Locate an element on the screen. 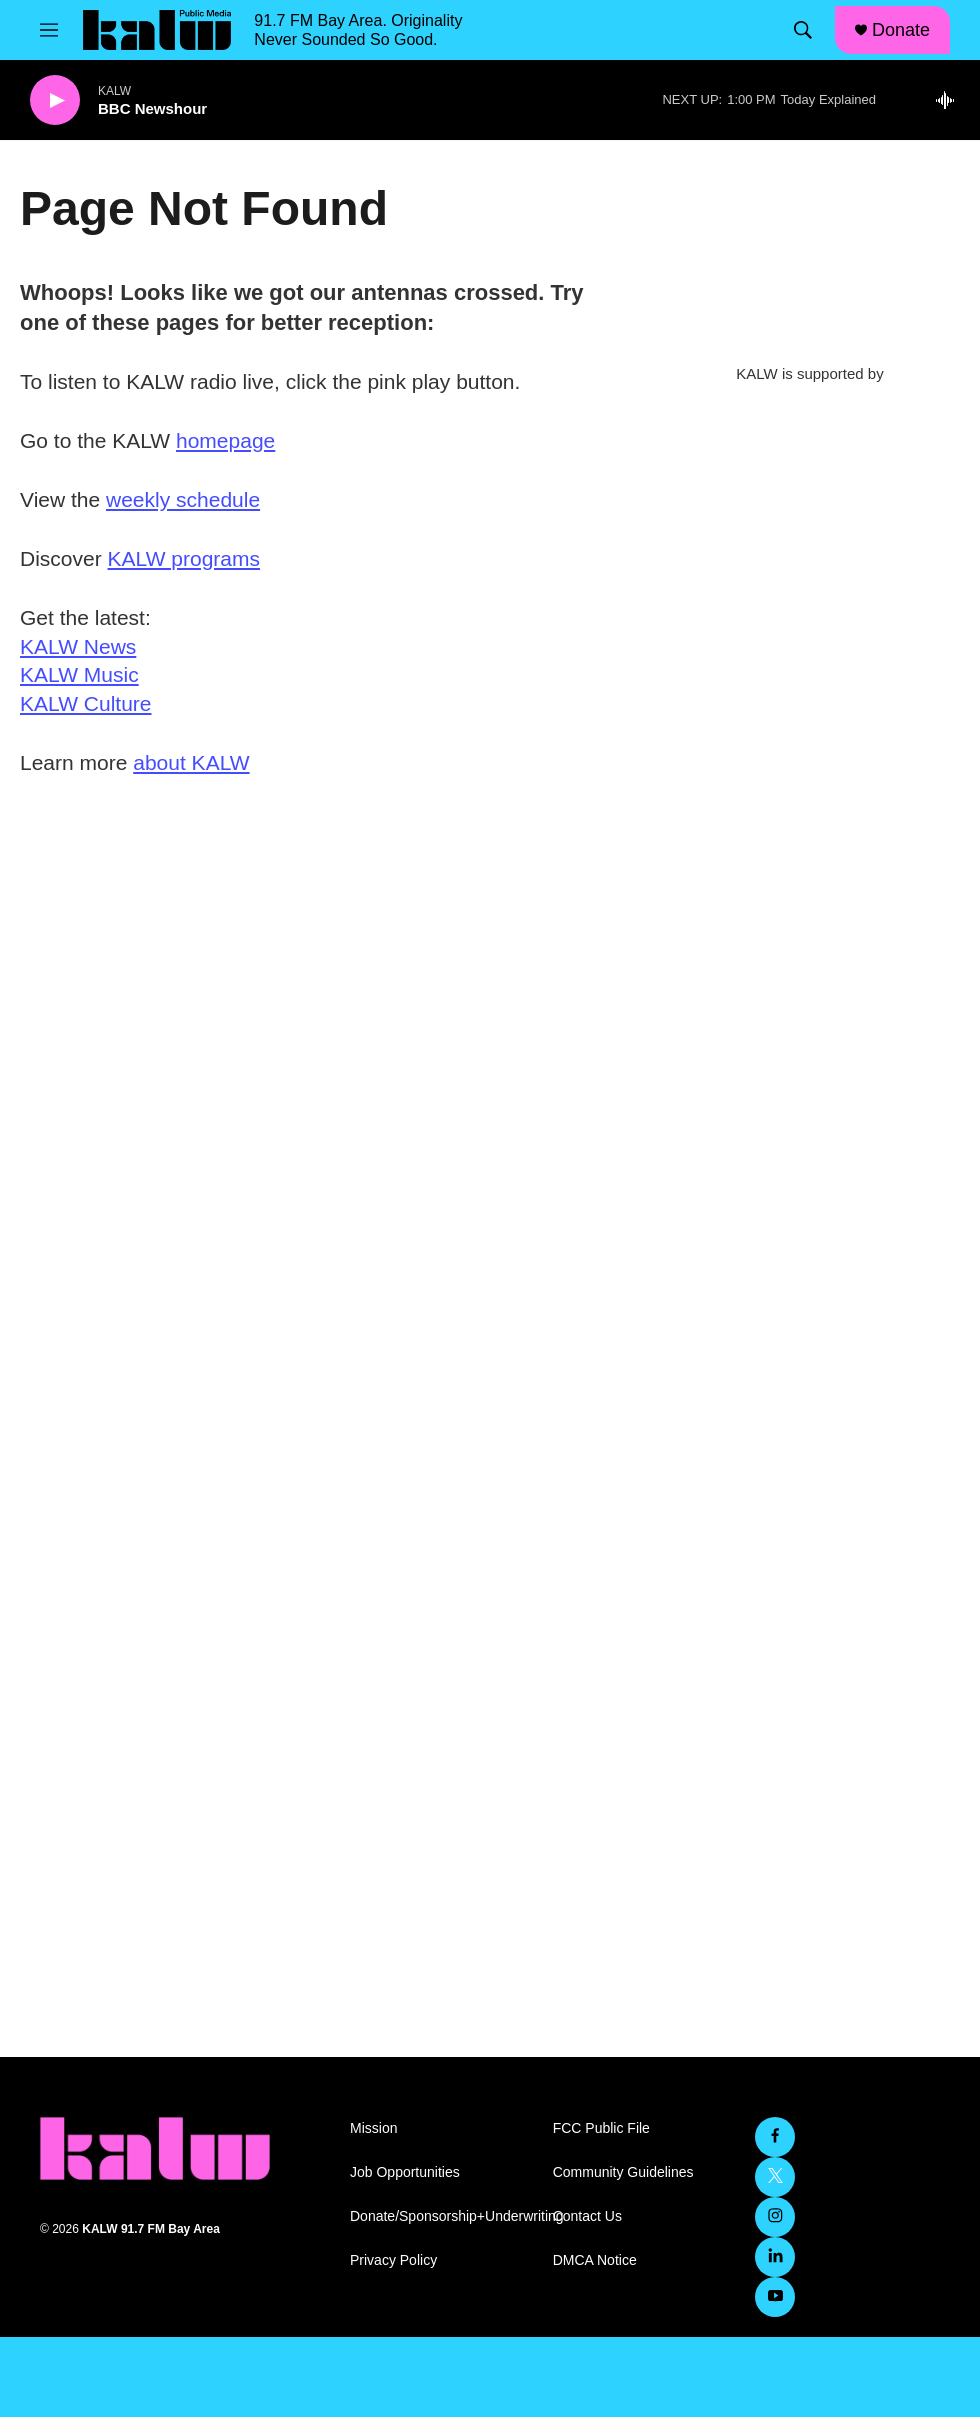 The image size is (980, 2417). Mission is located at coordinates (373, 2128).